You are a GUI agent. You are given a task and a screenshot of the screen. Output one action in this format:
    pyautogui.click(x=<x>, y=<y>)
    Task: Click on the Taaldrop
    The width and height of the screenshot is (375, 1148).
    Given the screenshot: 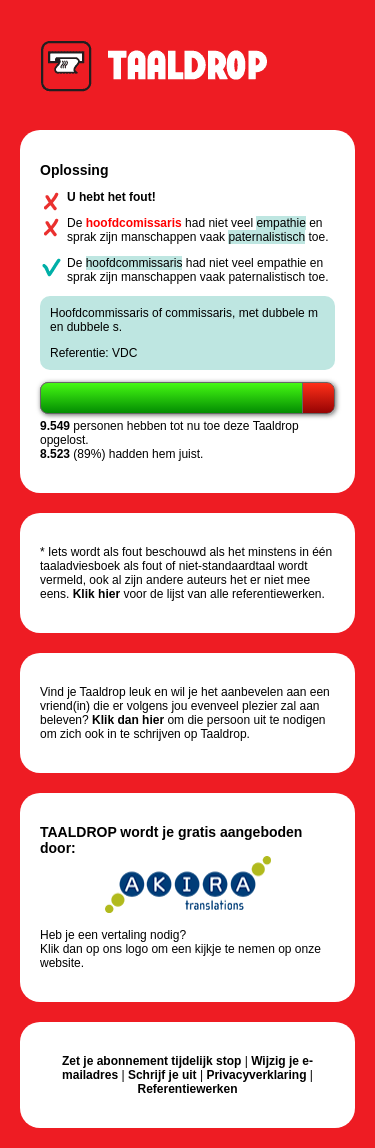 What is the action you would take?
    pyautogui.click(x=163, y=65)
    